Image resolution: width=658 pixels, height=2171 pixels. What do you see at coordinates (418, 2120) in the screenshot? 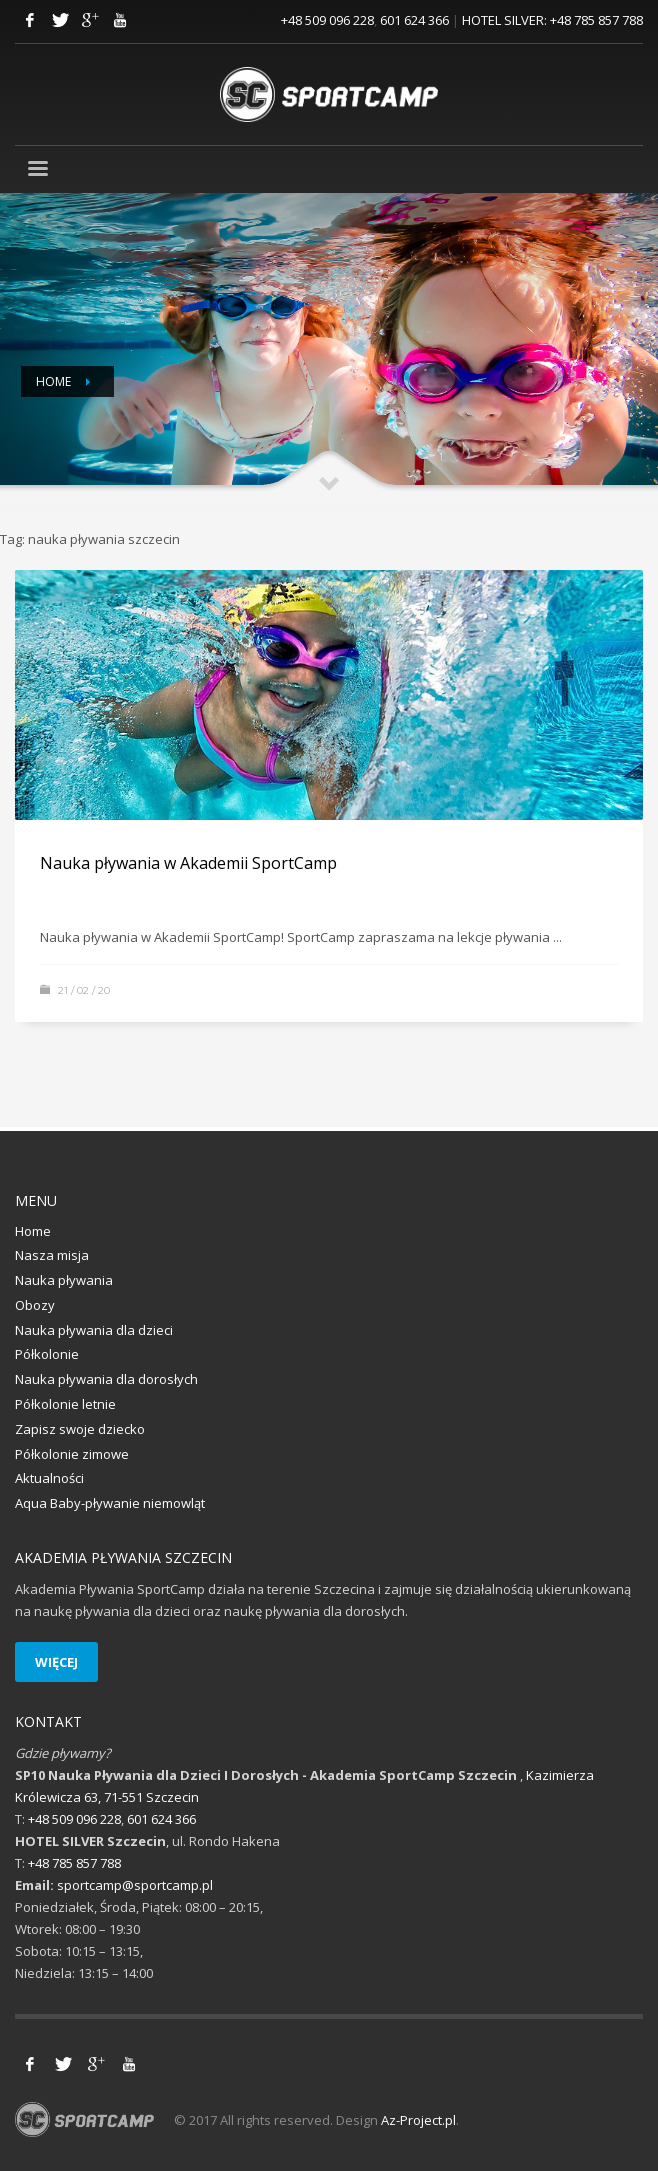
I see `Az-Project.pl` at bounding box center [418, 2120].